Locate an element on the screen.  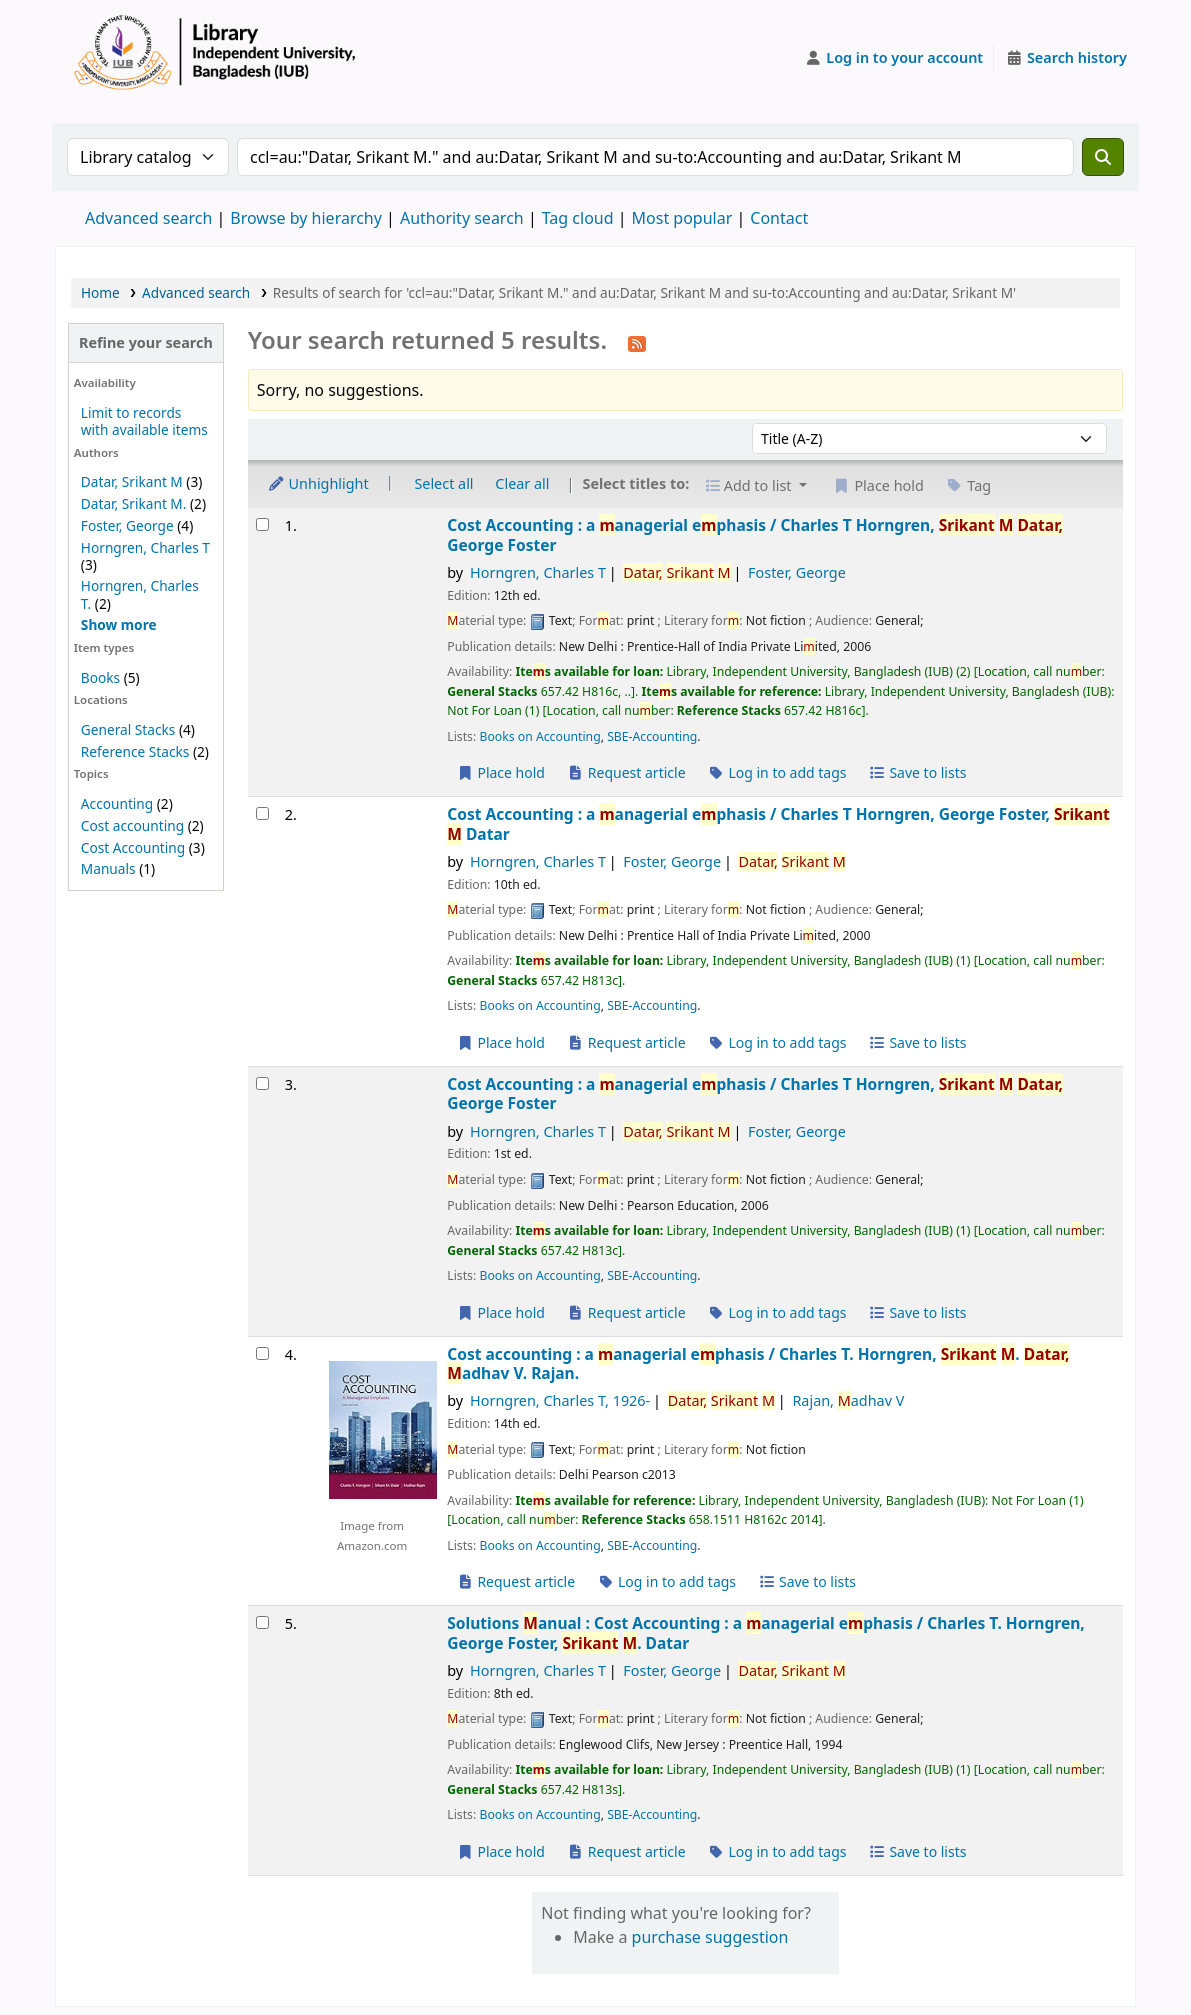
[Select search result: Cost Accounting :] is located at coordinates (262, 524).